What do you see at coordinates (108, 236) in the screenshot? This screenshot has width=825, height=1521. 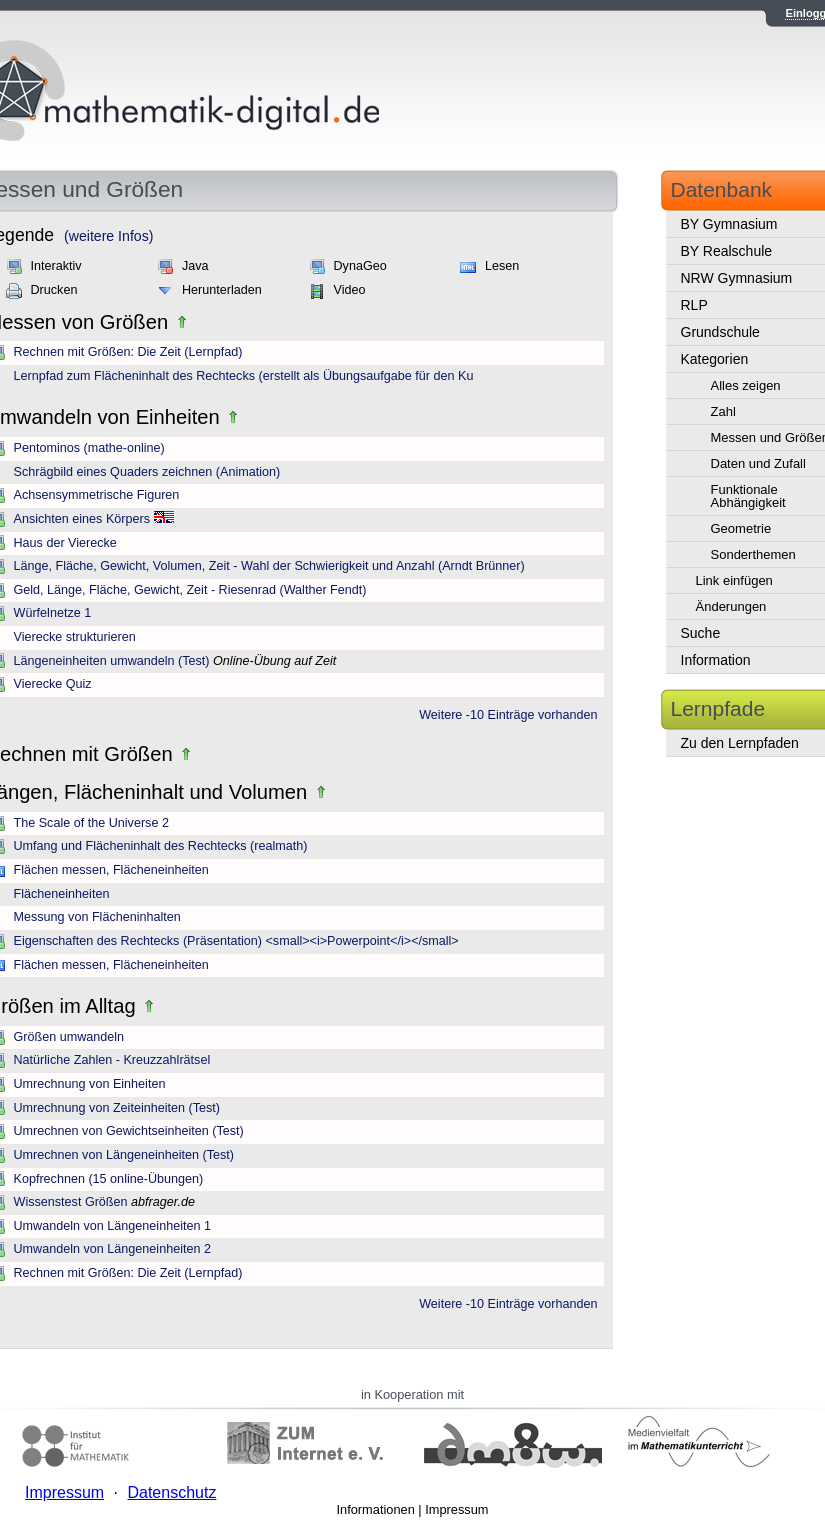 I see `(weitere Infos)` at bounding box center [108, 236].